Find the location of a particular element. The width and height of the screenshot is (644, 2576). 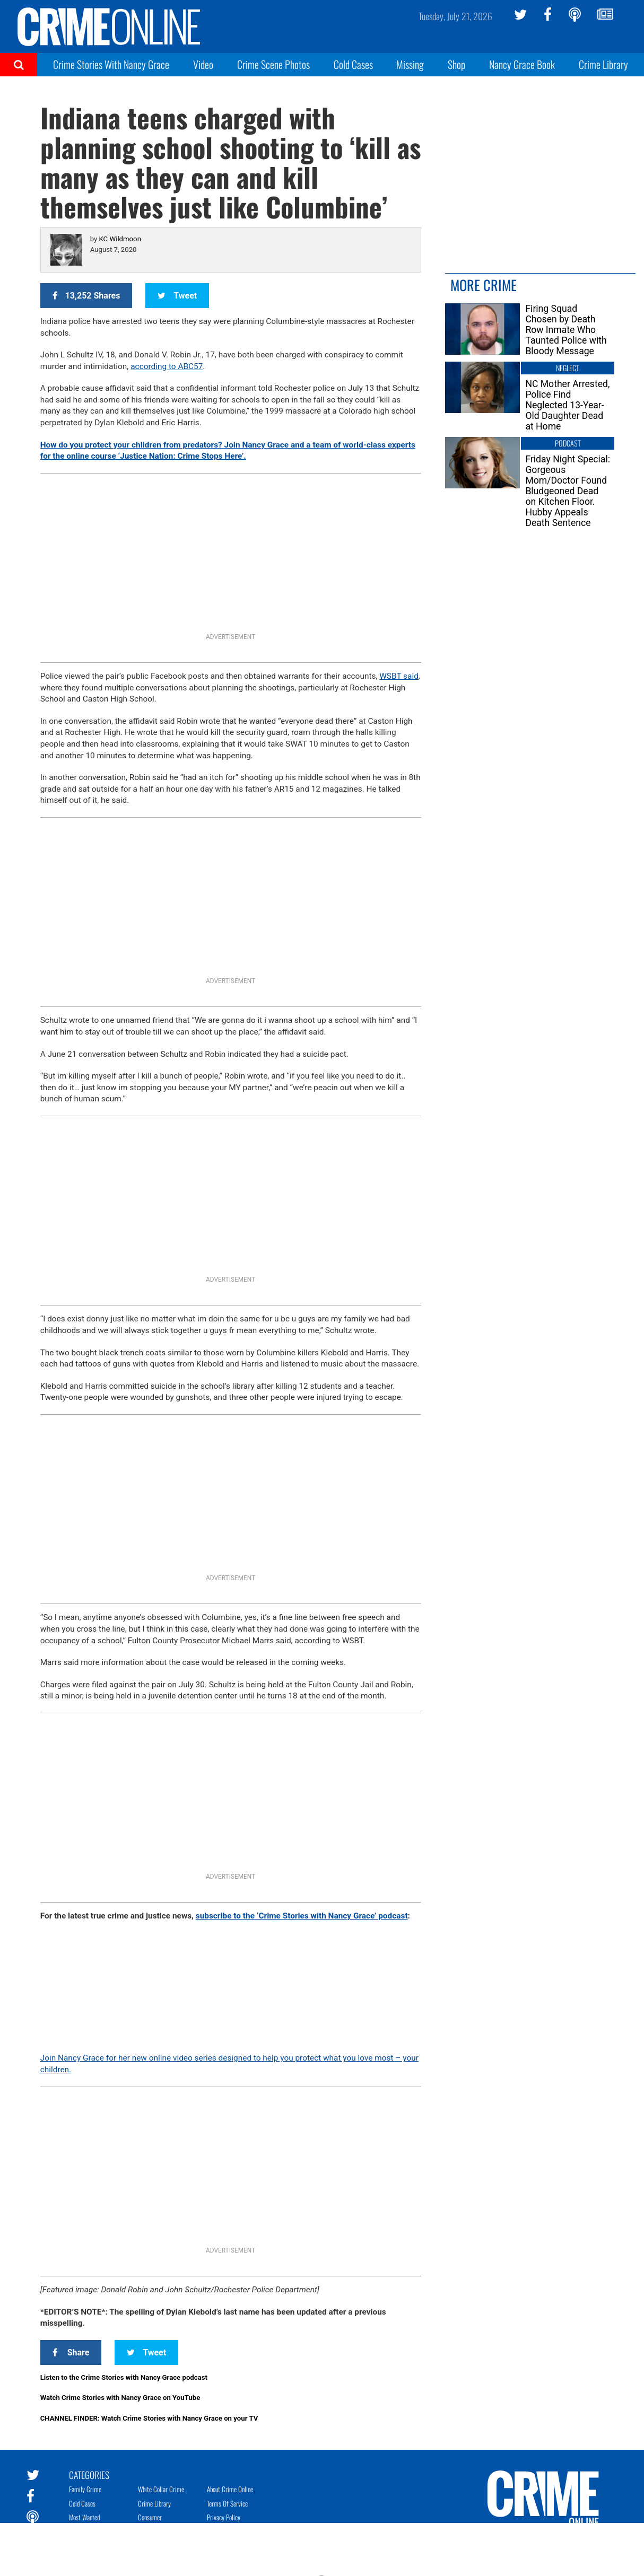

Crime Library is located at coordinates (603, 64).